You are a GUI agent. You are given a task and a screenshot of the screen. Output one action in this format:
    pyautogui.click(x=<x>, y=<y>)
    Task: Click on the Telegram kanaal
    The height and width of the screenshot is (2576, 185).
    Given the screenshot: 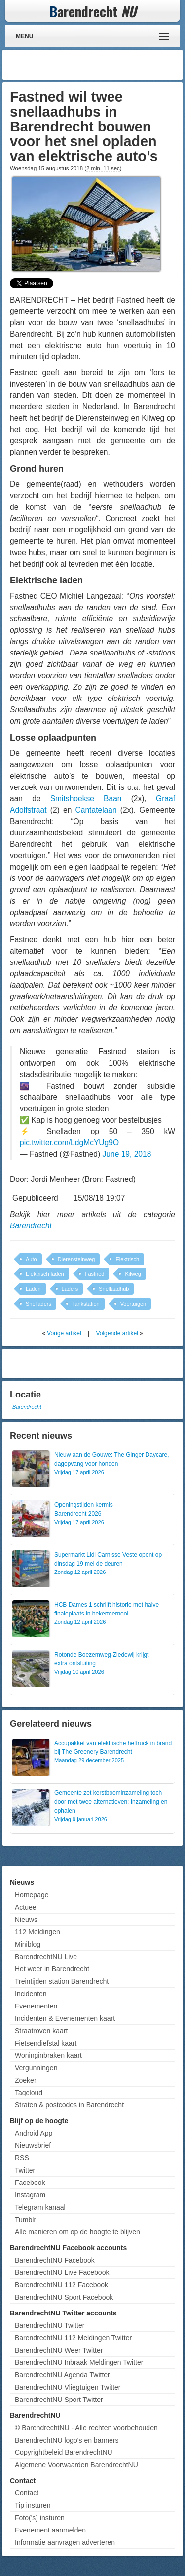 What is the action you would take?
    pyautogui.click(x=40, y=2207)
    